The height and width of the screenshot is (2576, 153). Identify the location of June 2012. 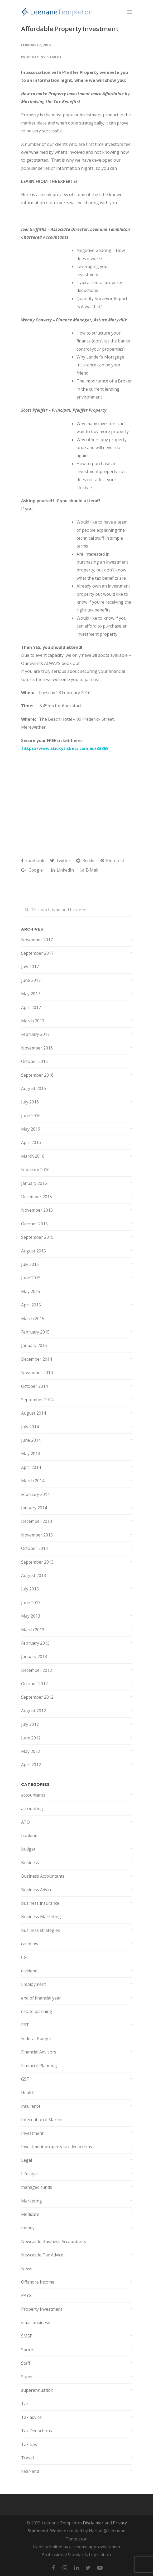
(31, 1738).